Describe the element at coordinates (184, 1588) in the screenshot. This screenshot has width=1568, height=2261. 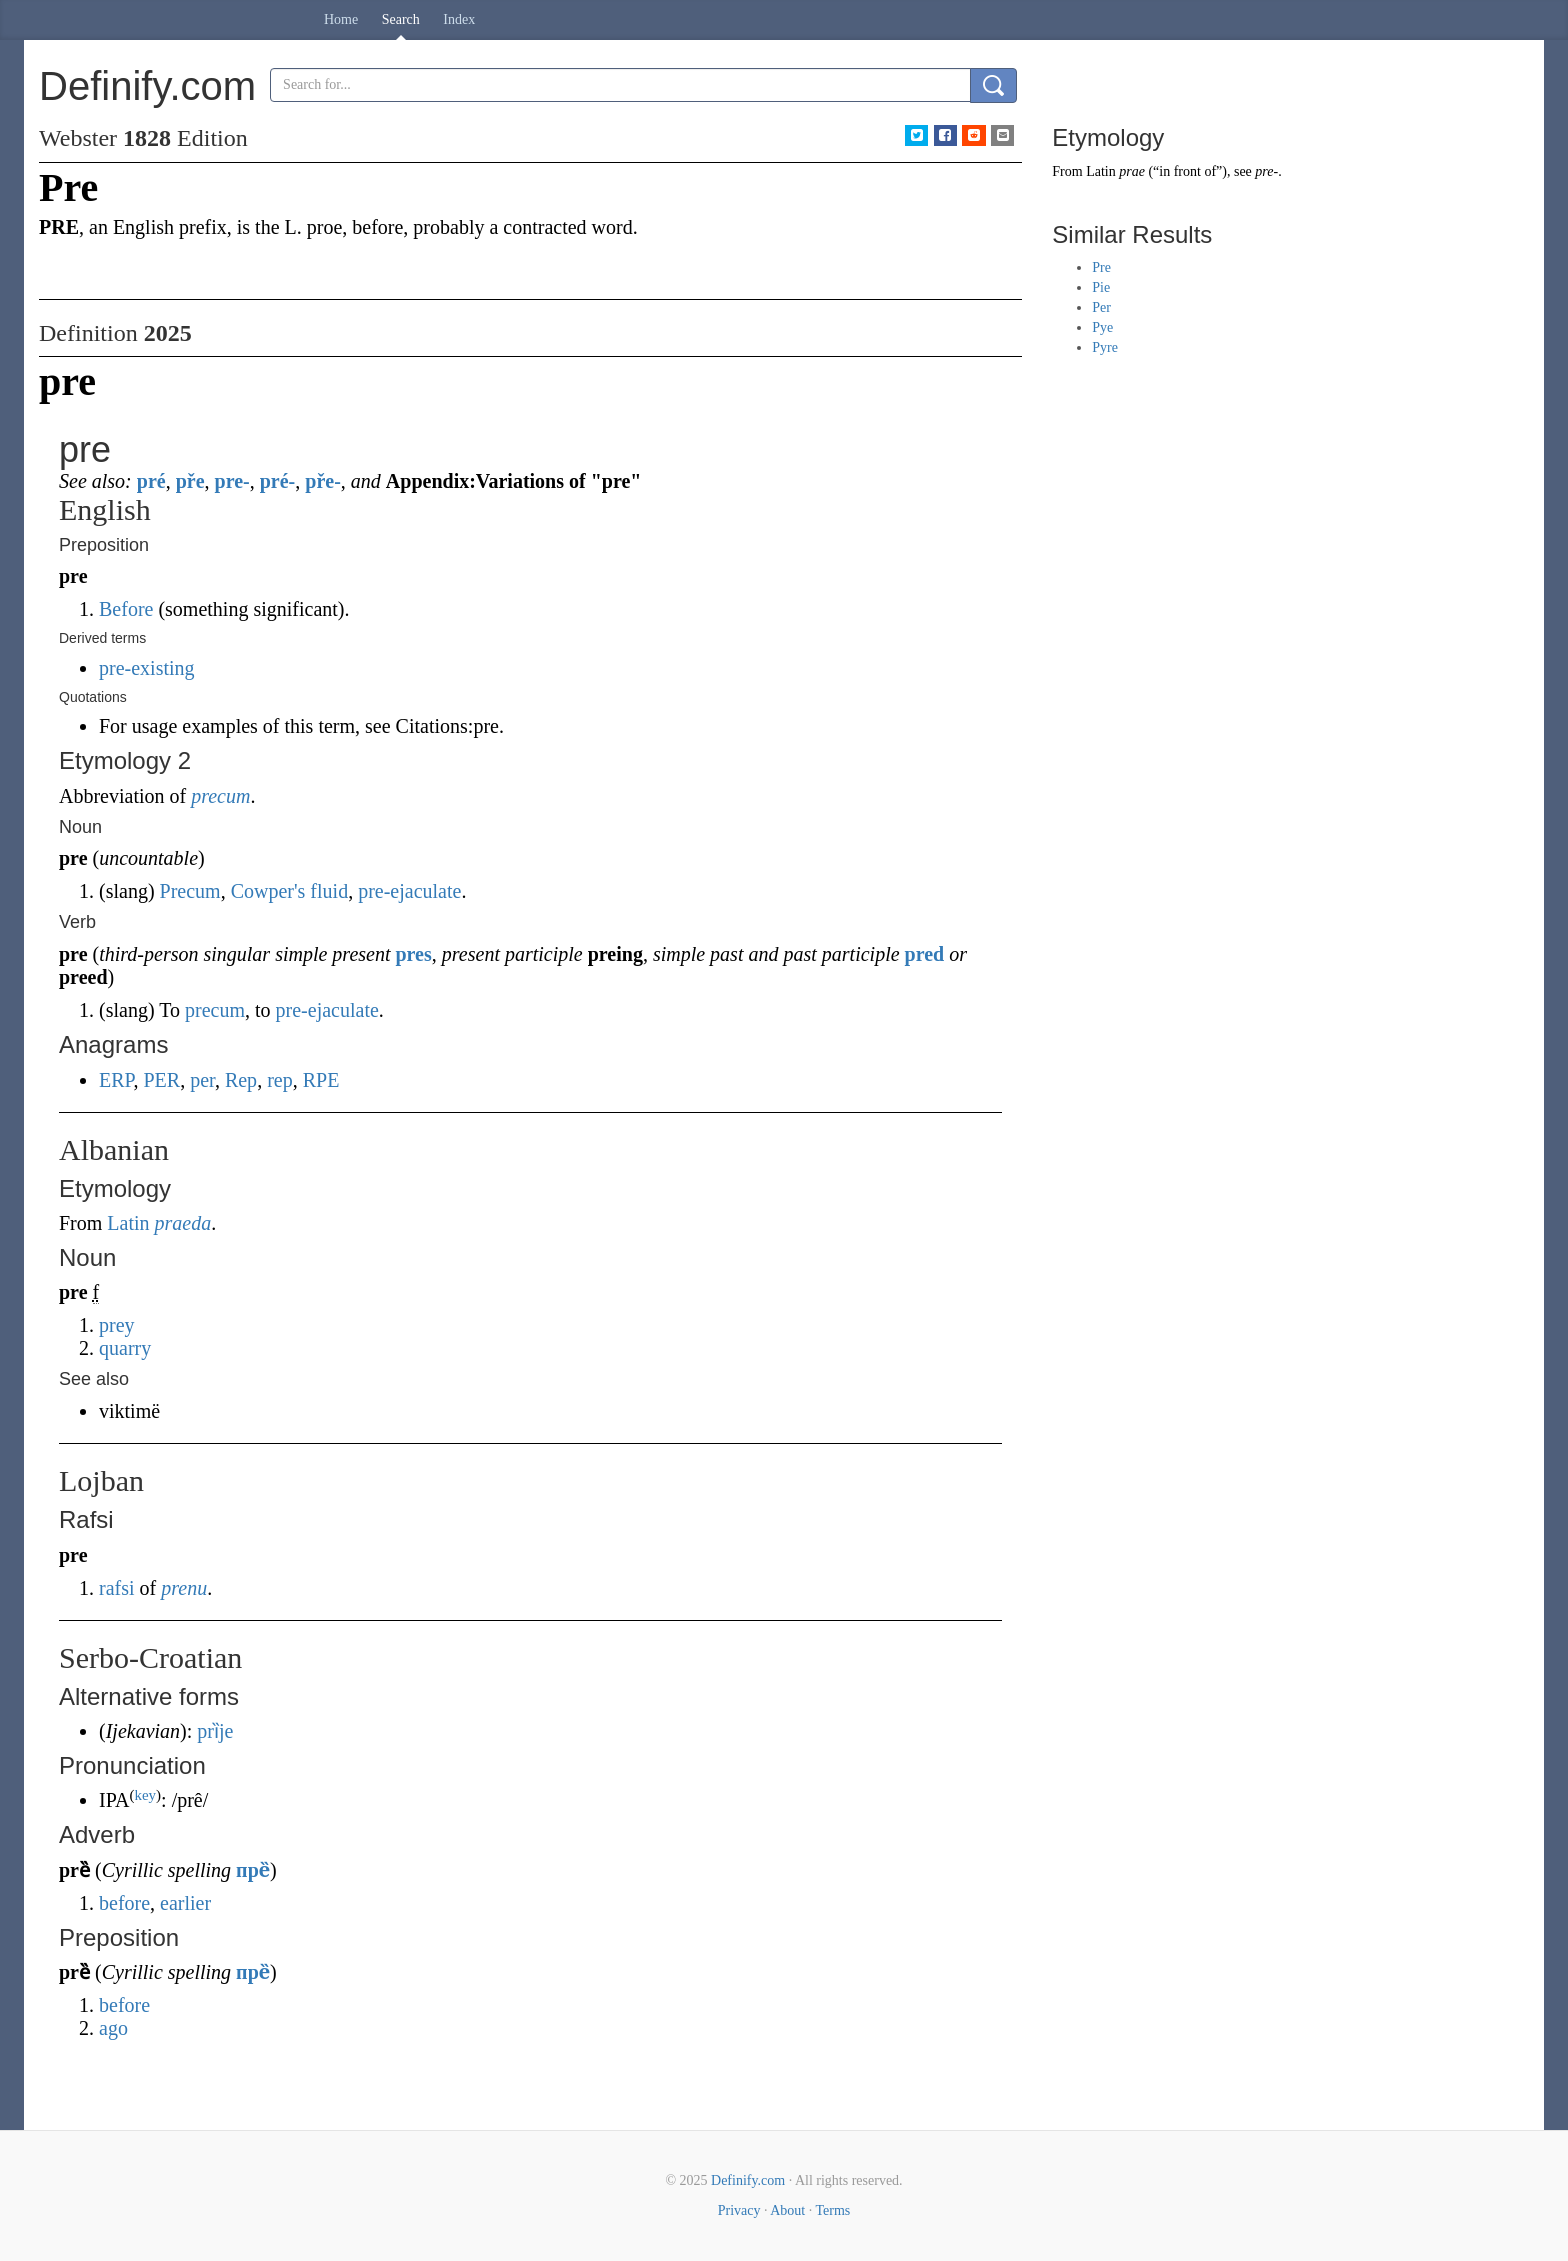
I see `prenu` at that location.